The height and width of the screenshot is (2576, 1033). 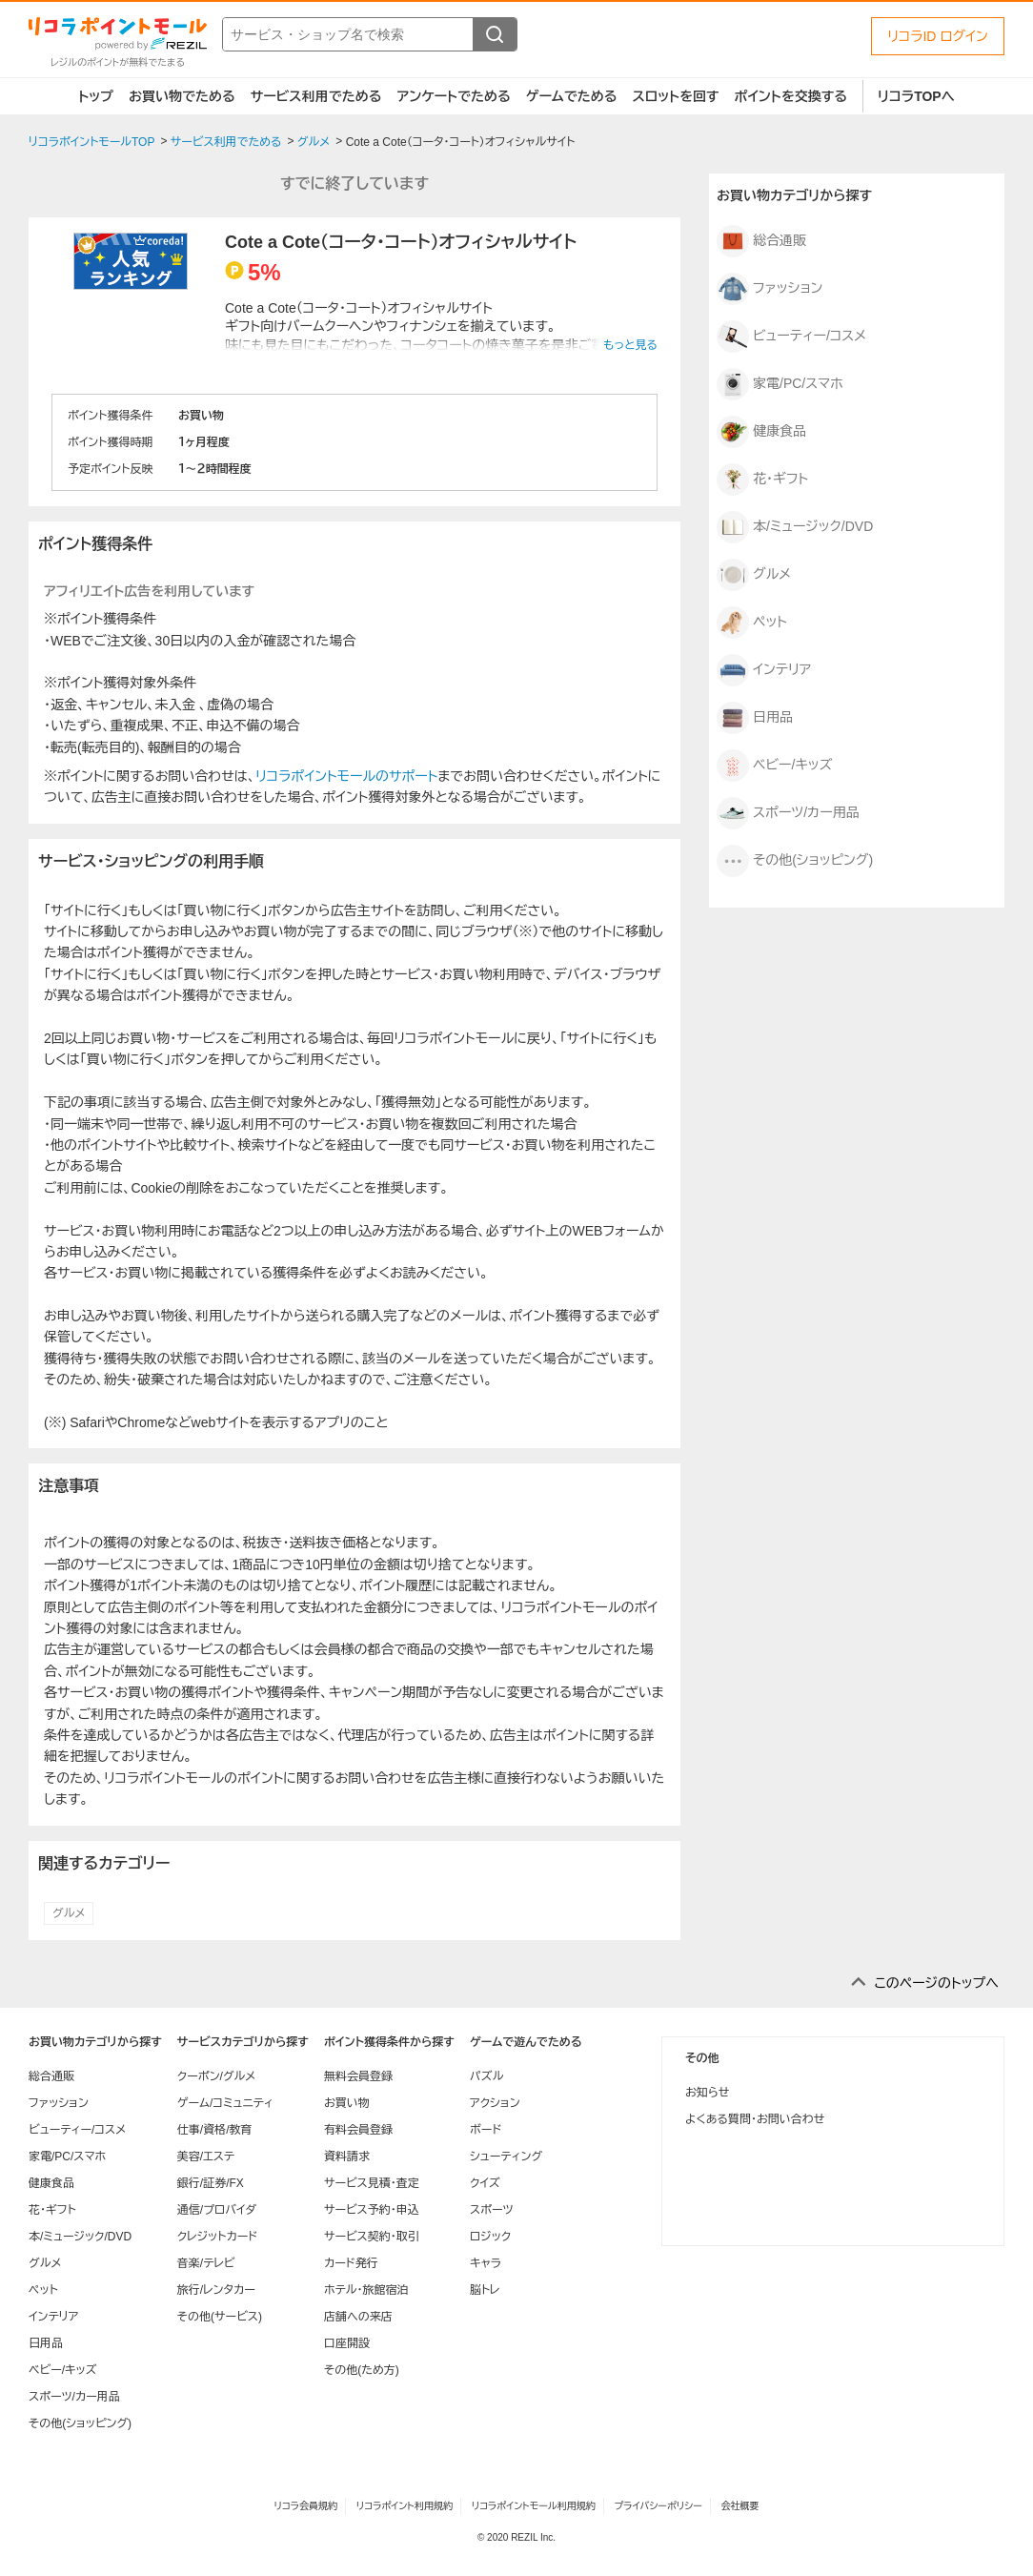 I want to click on 本/ミュージック/DVD, so click(x=795, y=527).